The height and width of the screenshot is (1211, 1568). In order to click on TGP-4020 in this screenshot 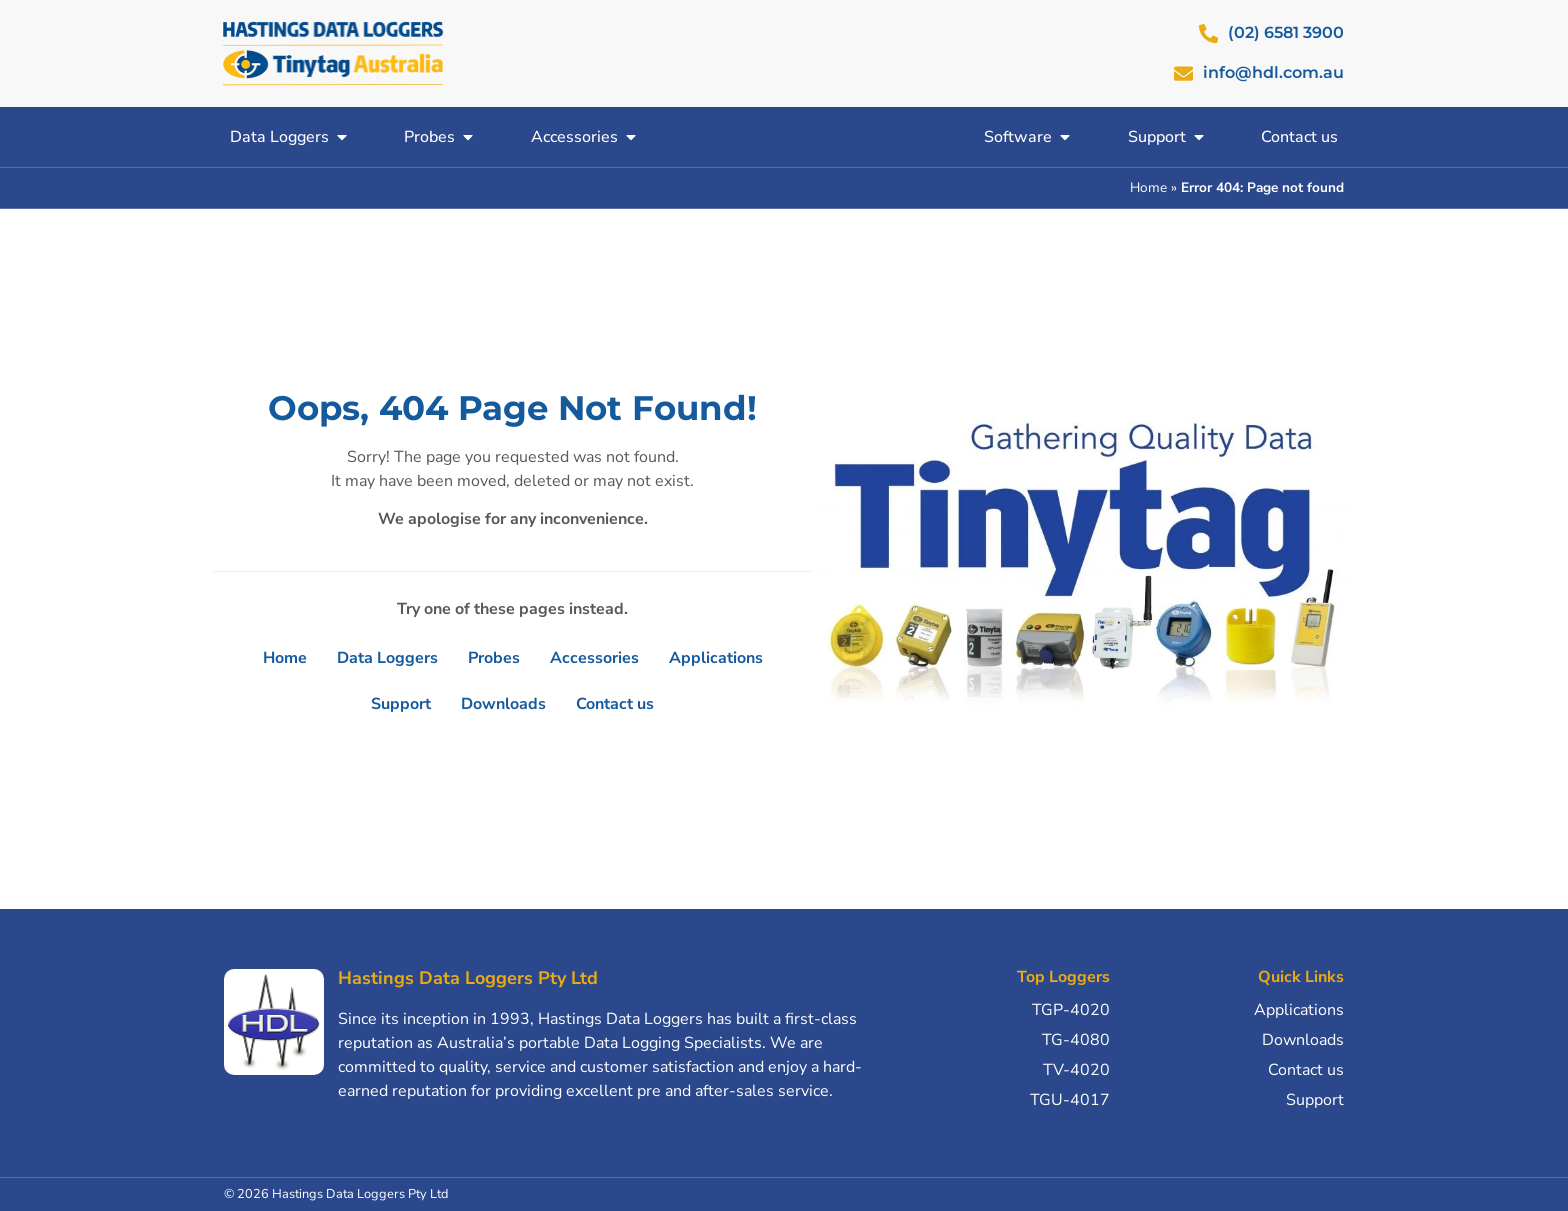, I will do `click(1071, 1010)`.